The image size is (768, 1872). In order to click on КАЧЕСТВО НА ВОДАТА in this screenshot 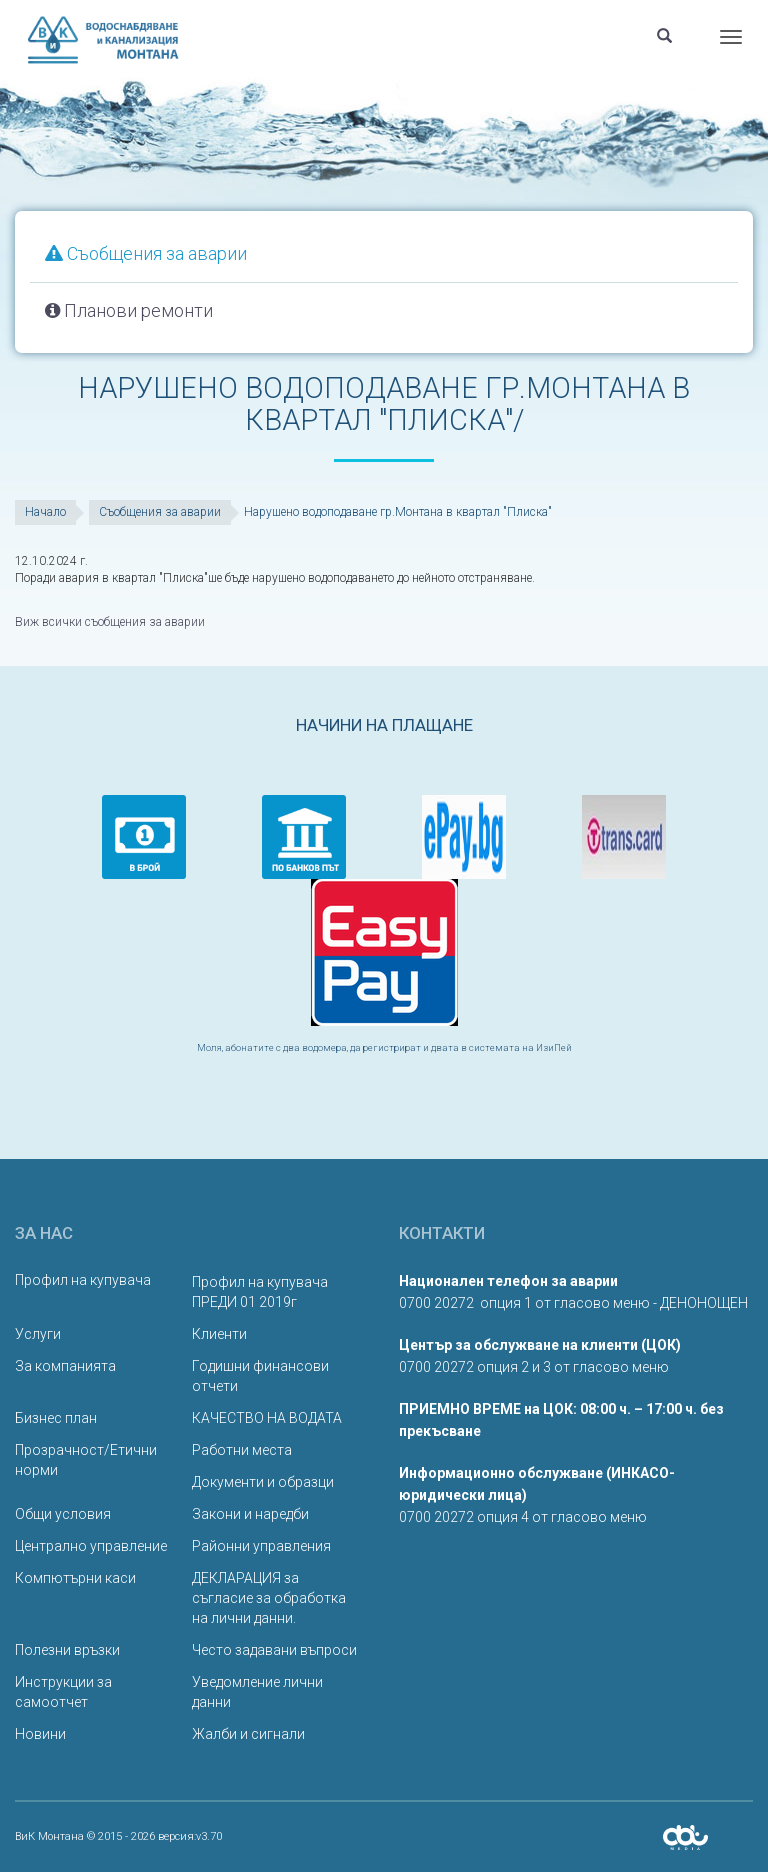, I will do `click(267, 1418)`.